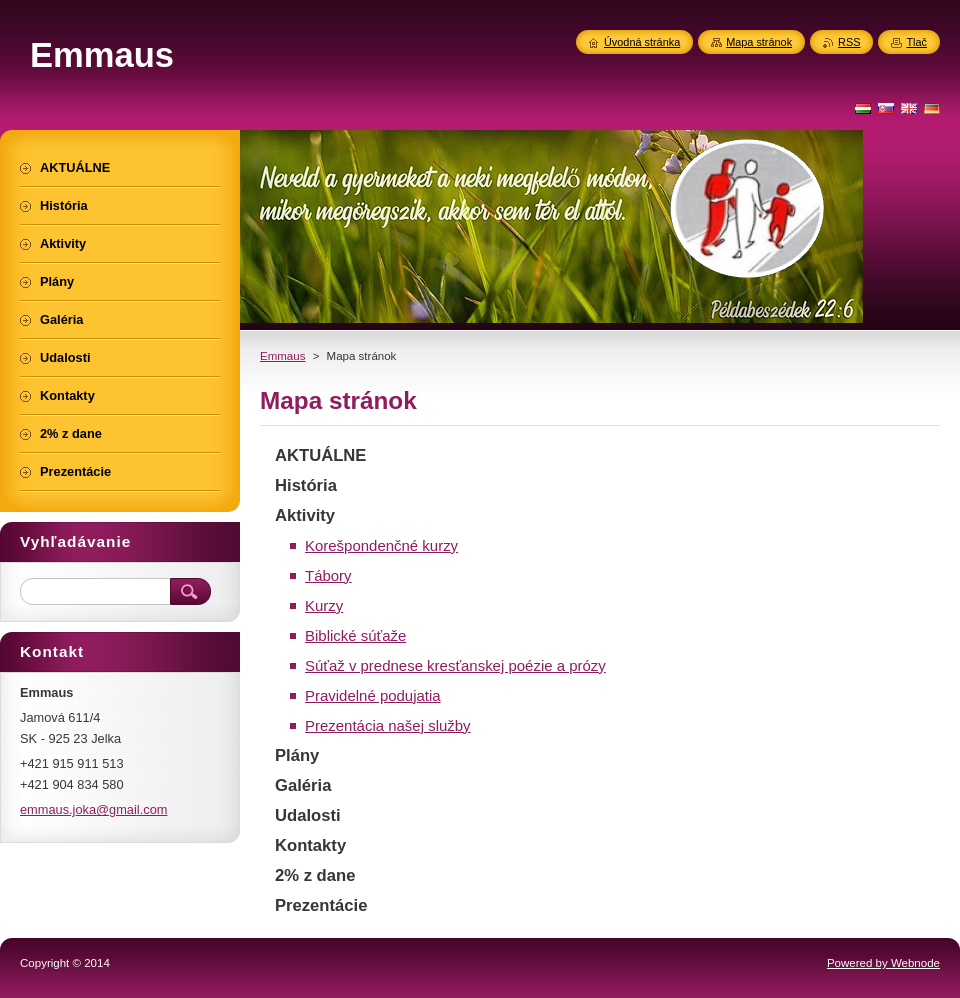  Describe the element at coordinates (849, 42) in the screenshot. I see `RSS` at that location.